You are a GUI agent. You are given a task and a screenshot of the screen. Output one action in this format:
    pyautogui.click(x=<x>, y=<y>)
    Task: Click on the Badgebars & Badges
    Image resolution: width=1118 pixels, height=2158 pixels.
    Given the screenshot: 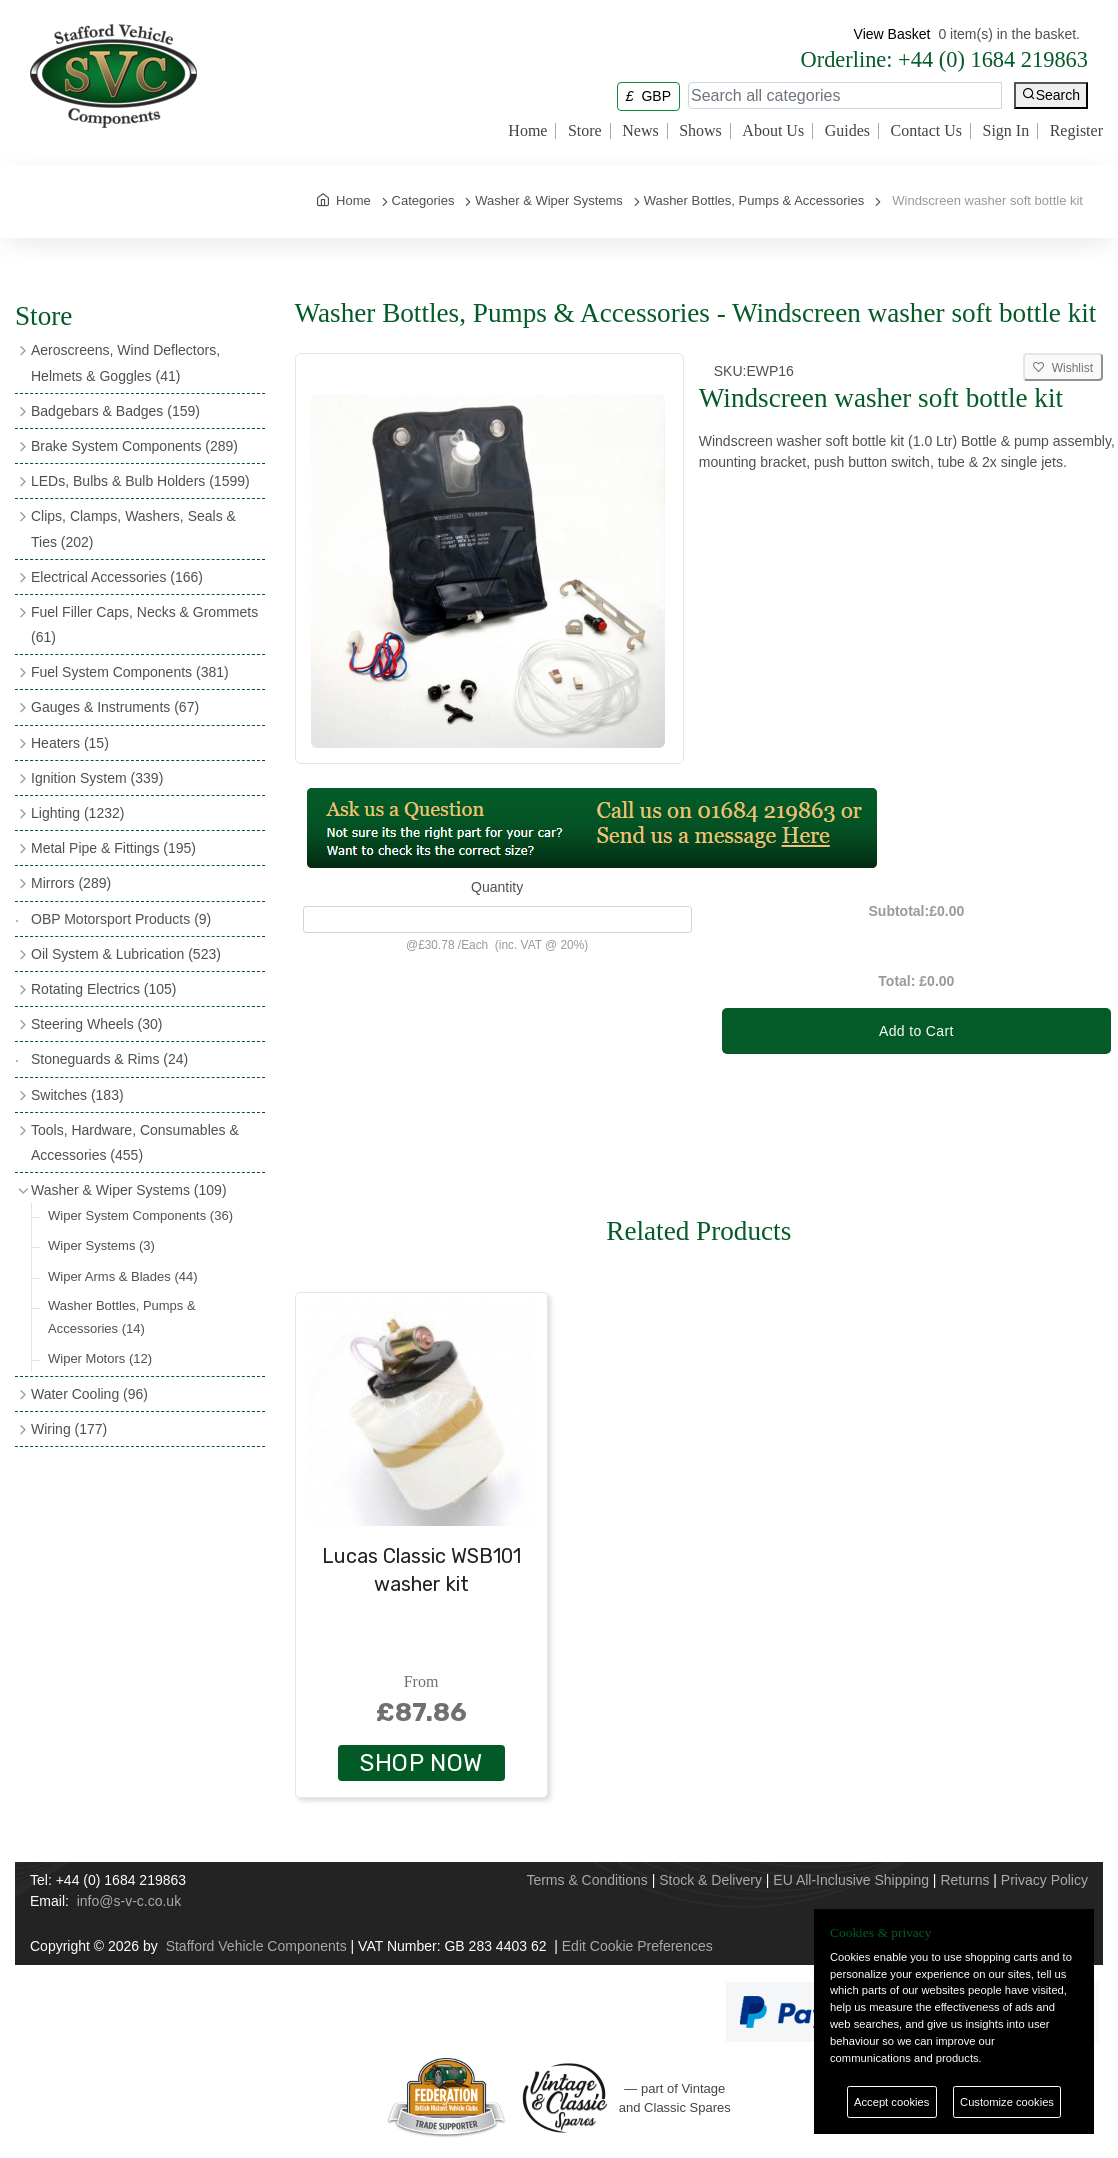 What is the action you would take?
    pyautogui.click(x=115, y=411)
    